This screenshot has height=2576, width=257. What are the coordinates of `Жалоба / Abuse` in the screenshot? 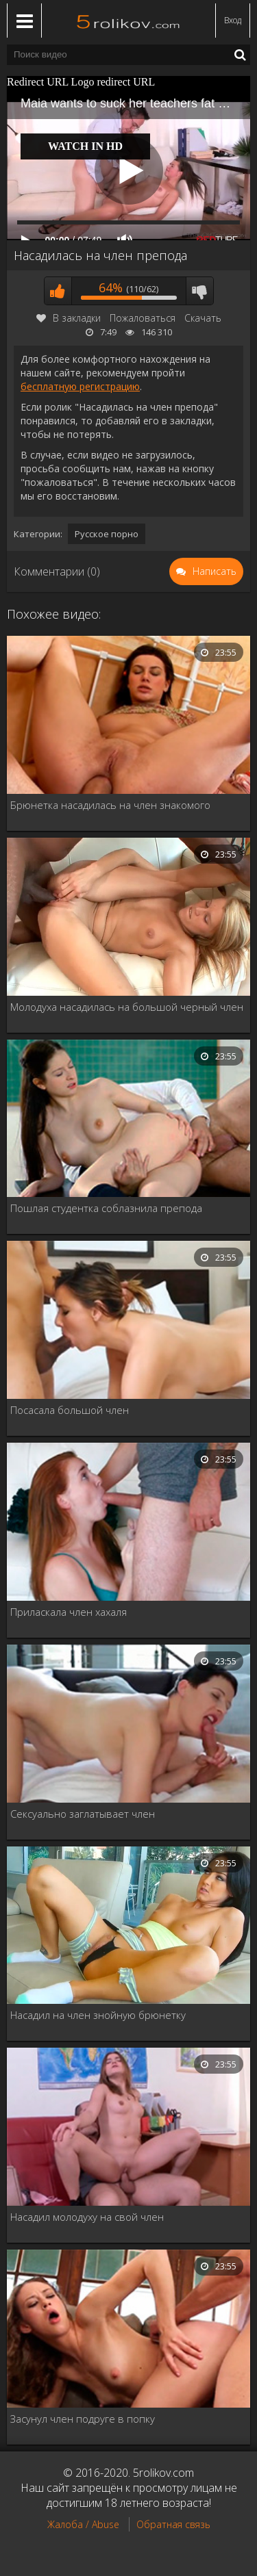 It's located at (83, 2524).